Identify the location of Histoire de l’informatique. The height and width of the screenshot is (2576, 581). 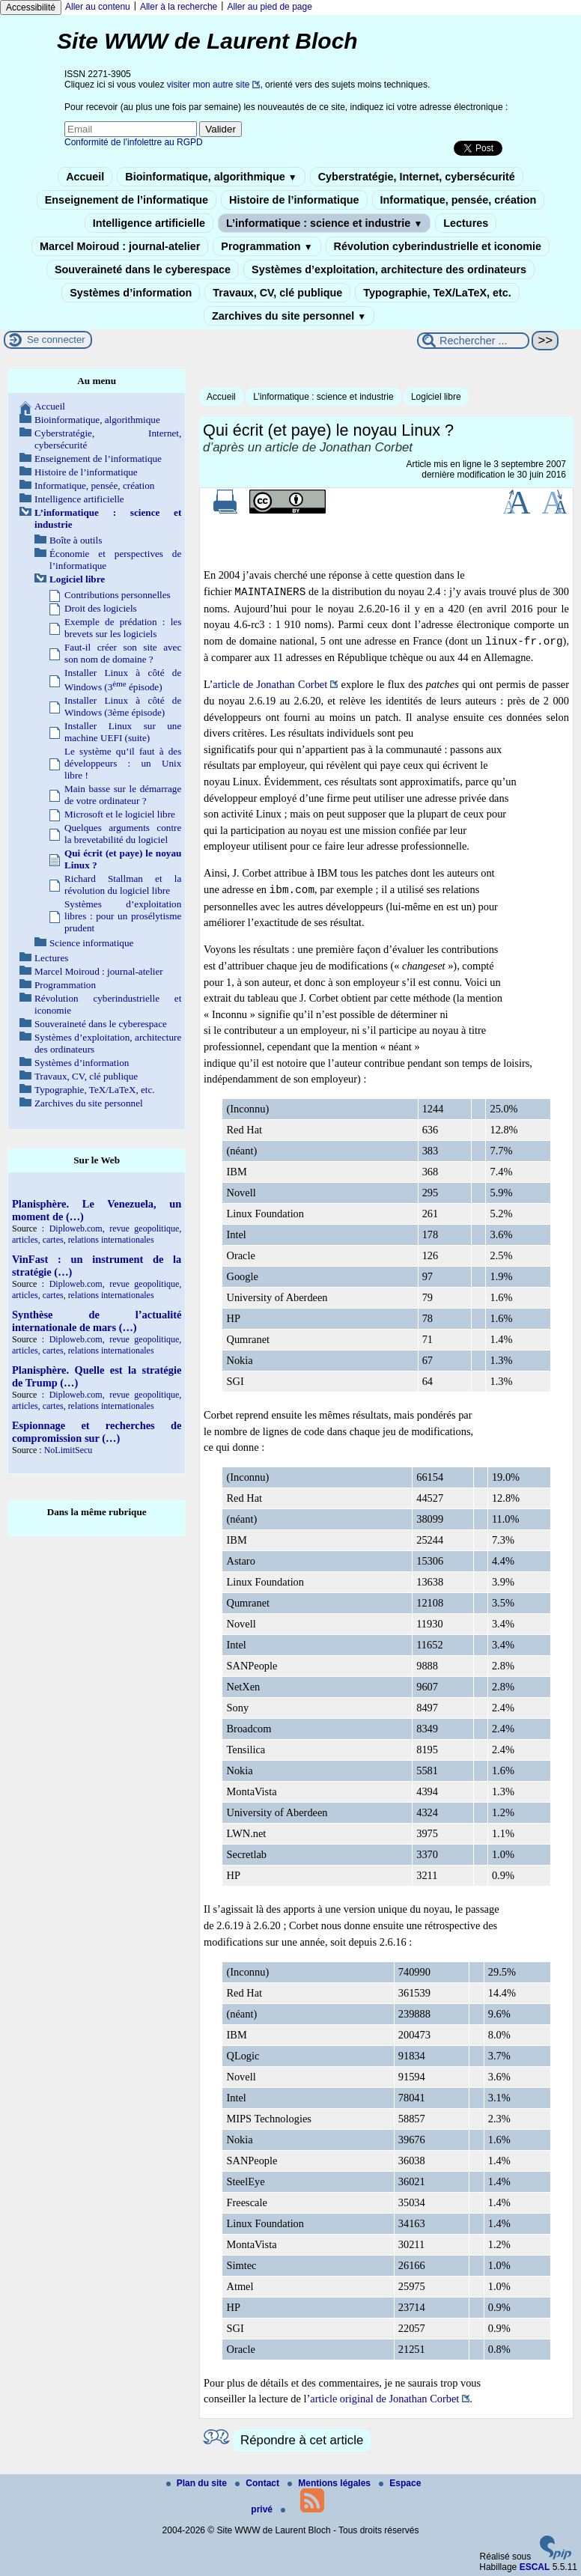
(294, 200).